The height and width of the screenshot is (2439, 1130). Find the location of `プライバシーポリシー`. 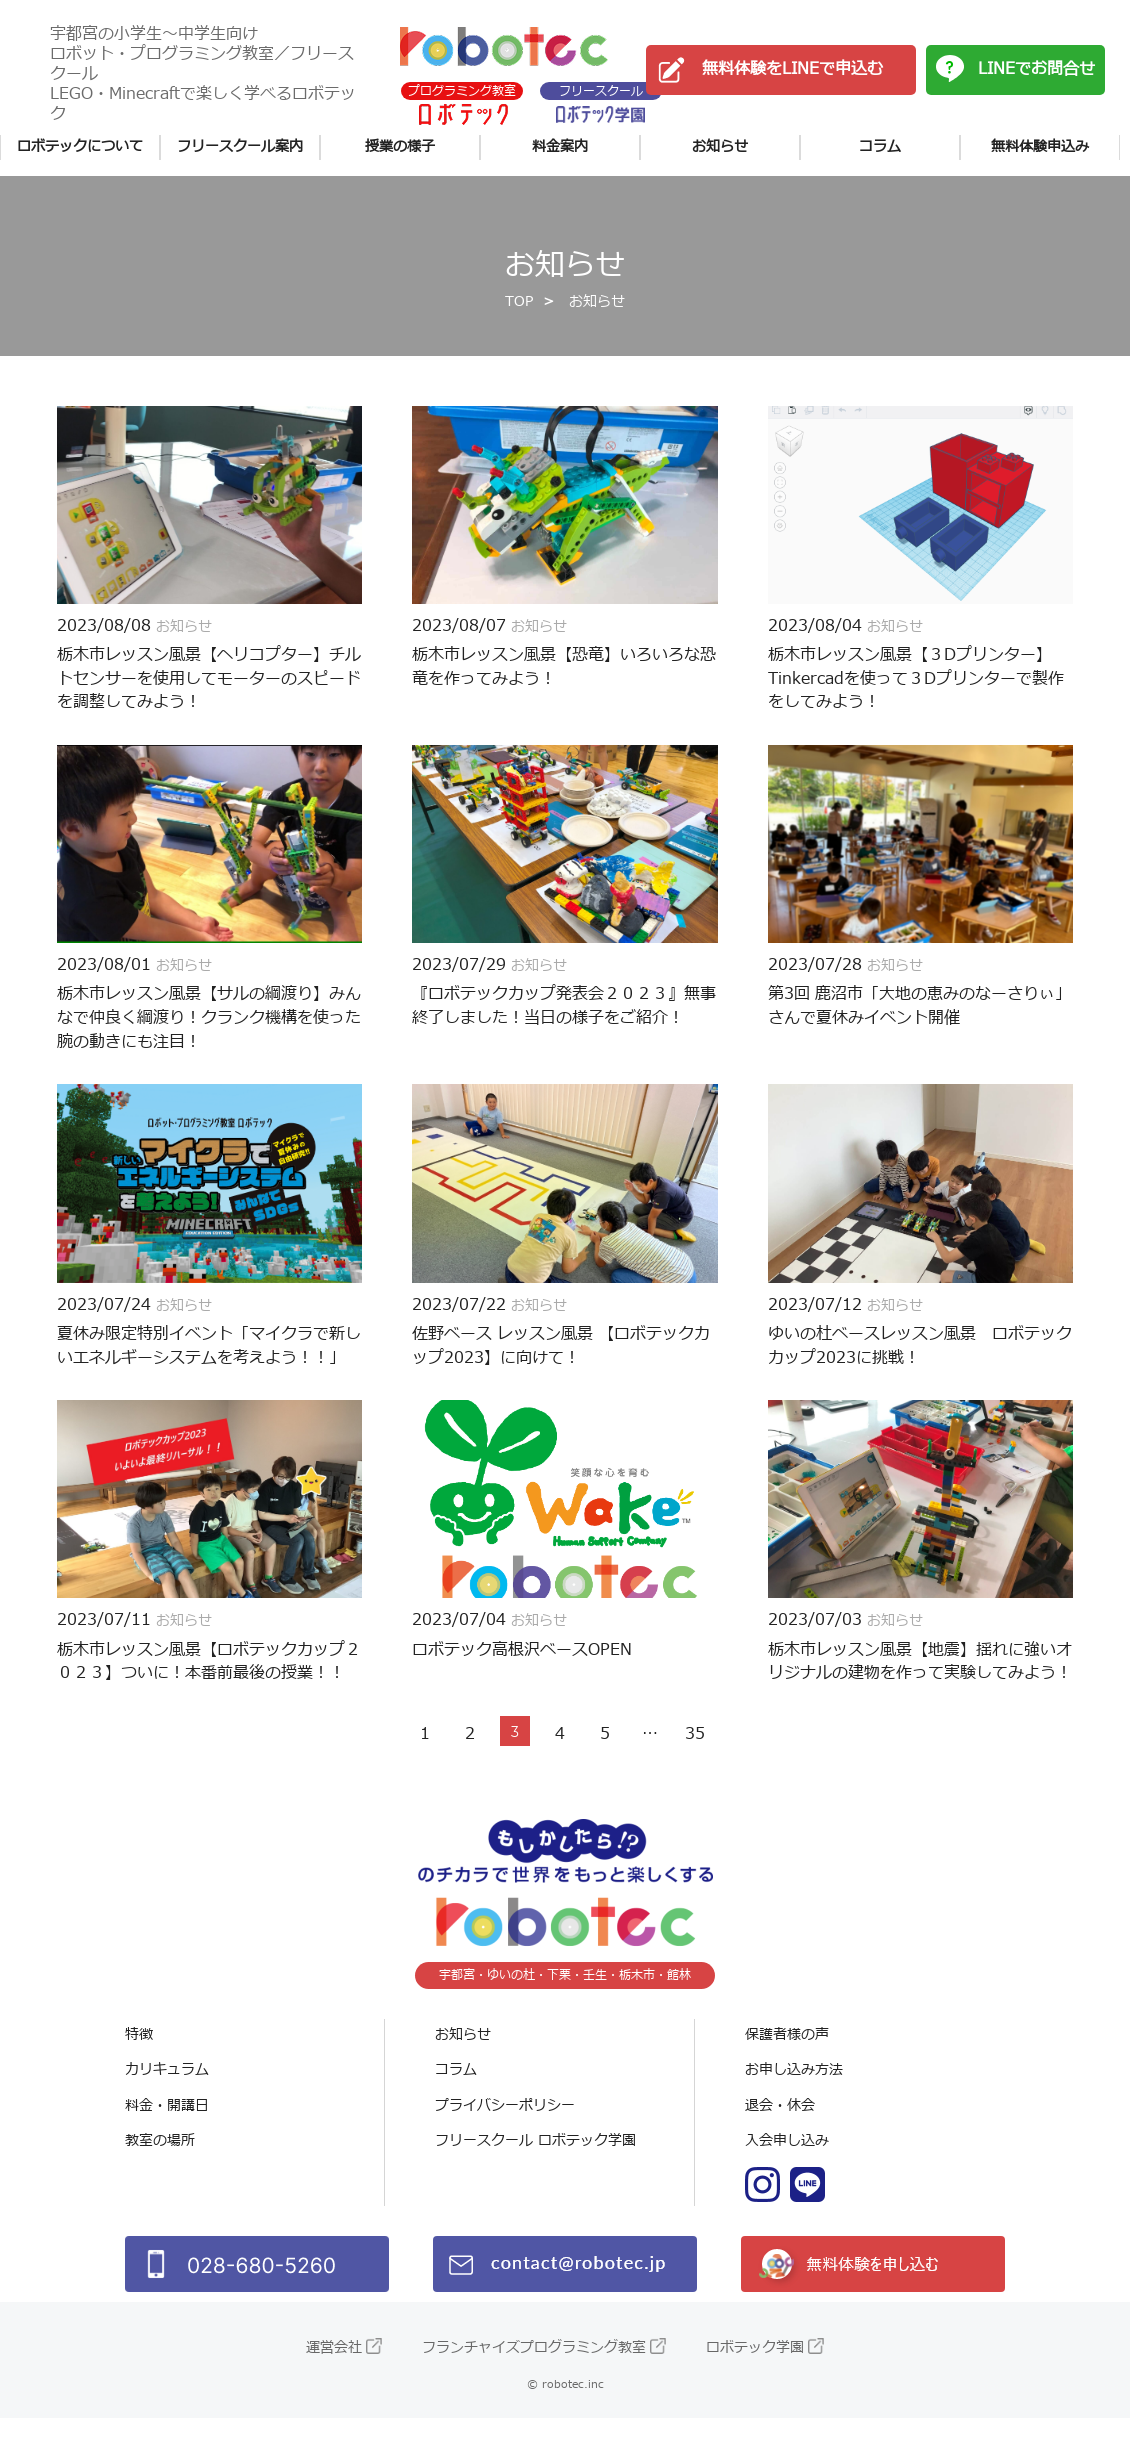

プライバシーポリシー is located at coordinates (505, 2126).